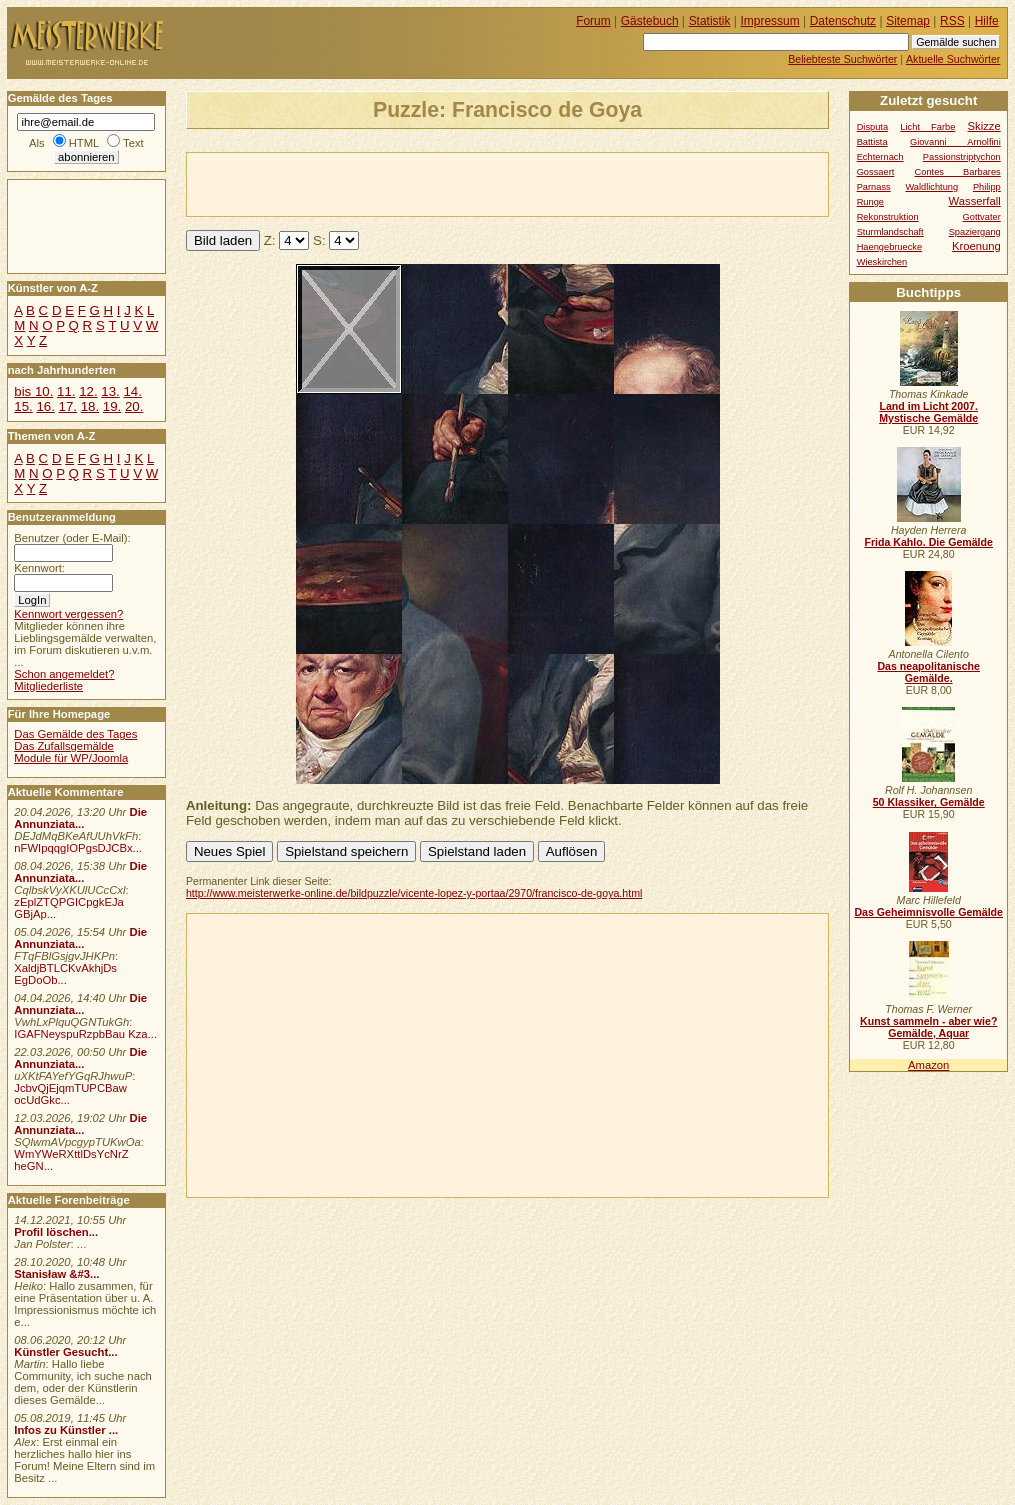 The height and width of the screenshot is (1505, 1015). What do you see at coordinates (962, 157) in the screenshot?
I see `Passionstriptychon` at bounding box center [962, 157].